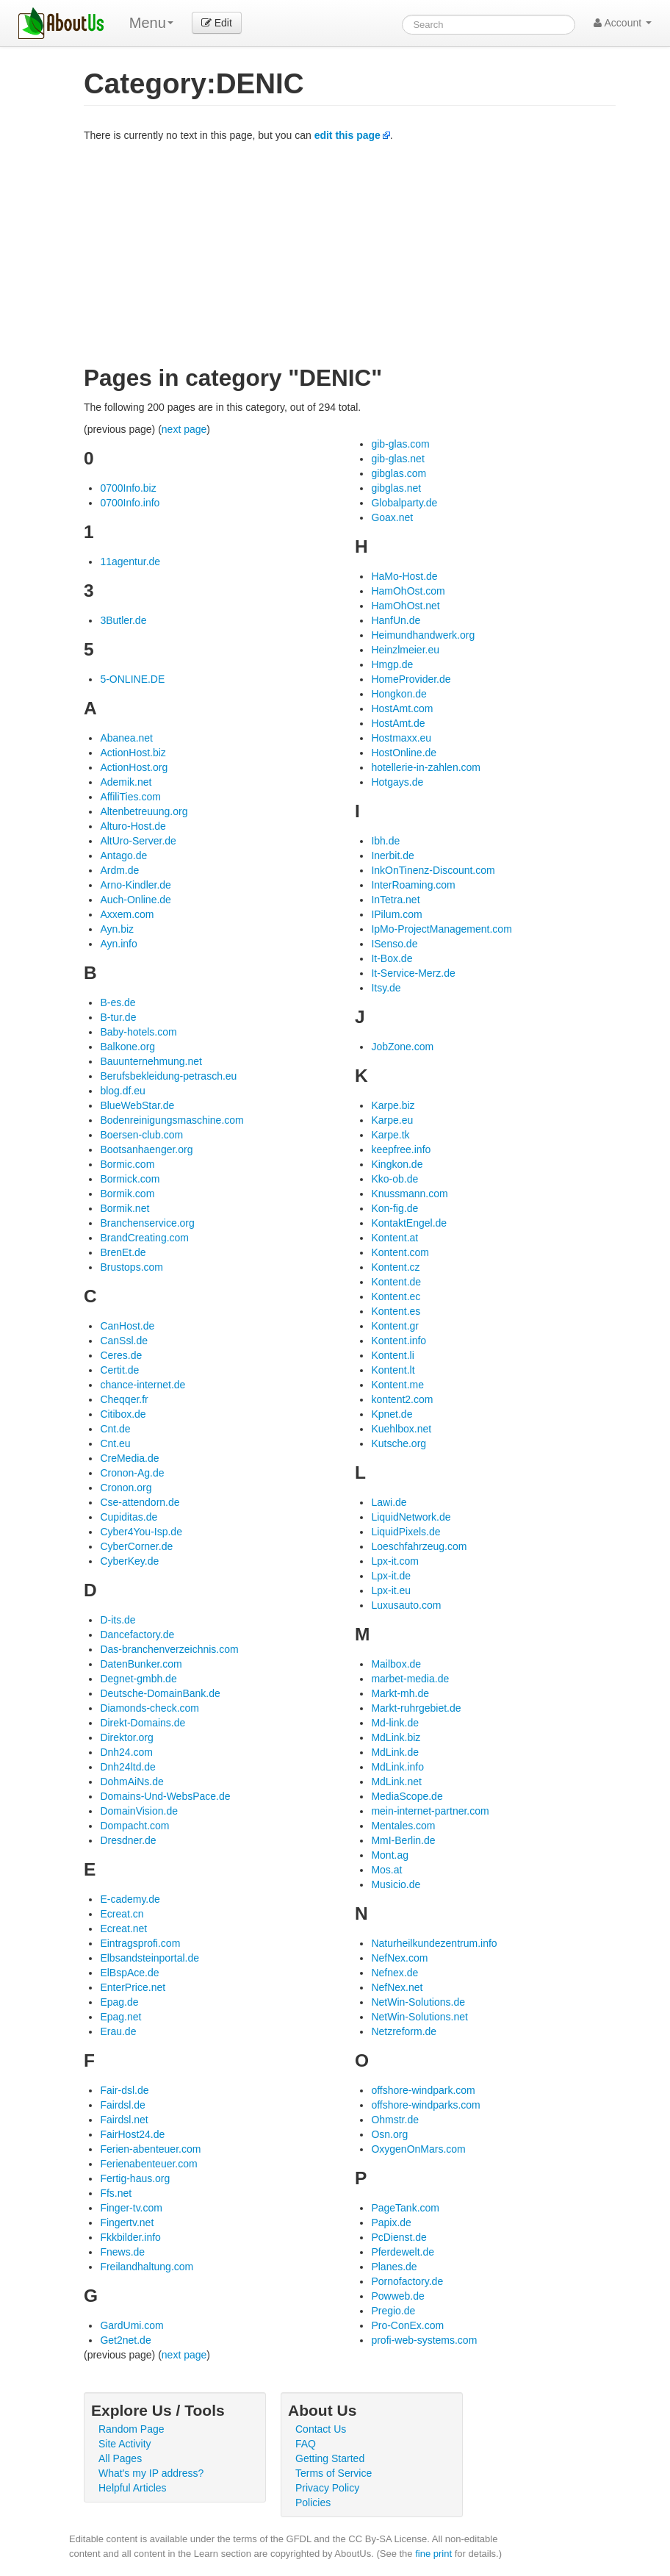  I want to click on gibglas.com, so click(398, 473).